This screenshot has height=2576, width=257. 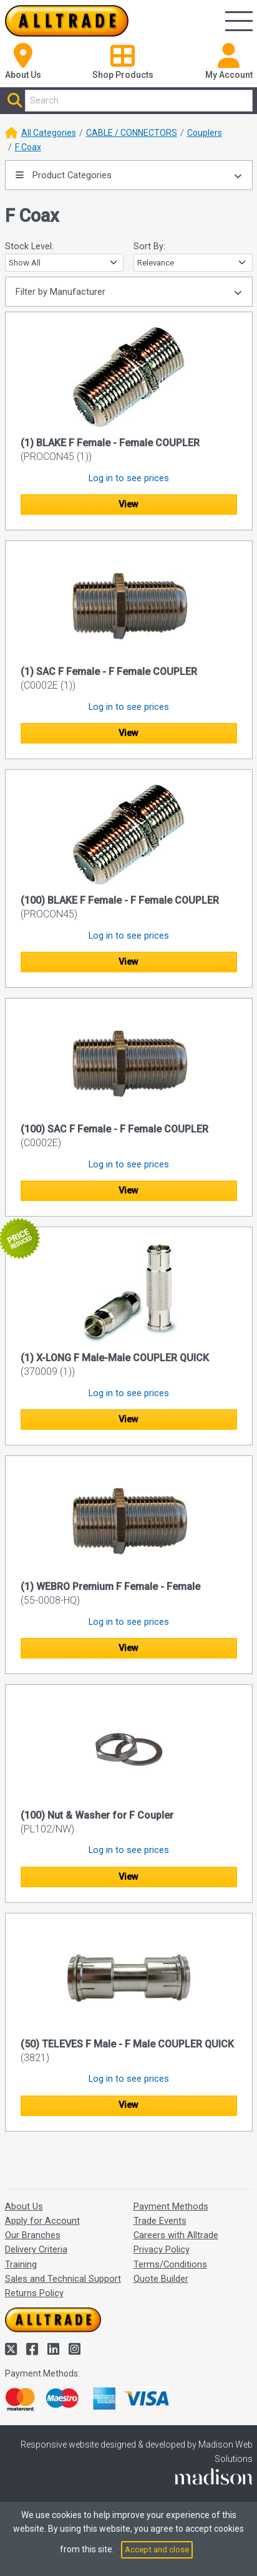 What do you see at coordinates (42, 2220) in the screenshot?
I see `Apply for Account` at bounding box center [42, 2220].